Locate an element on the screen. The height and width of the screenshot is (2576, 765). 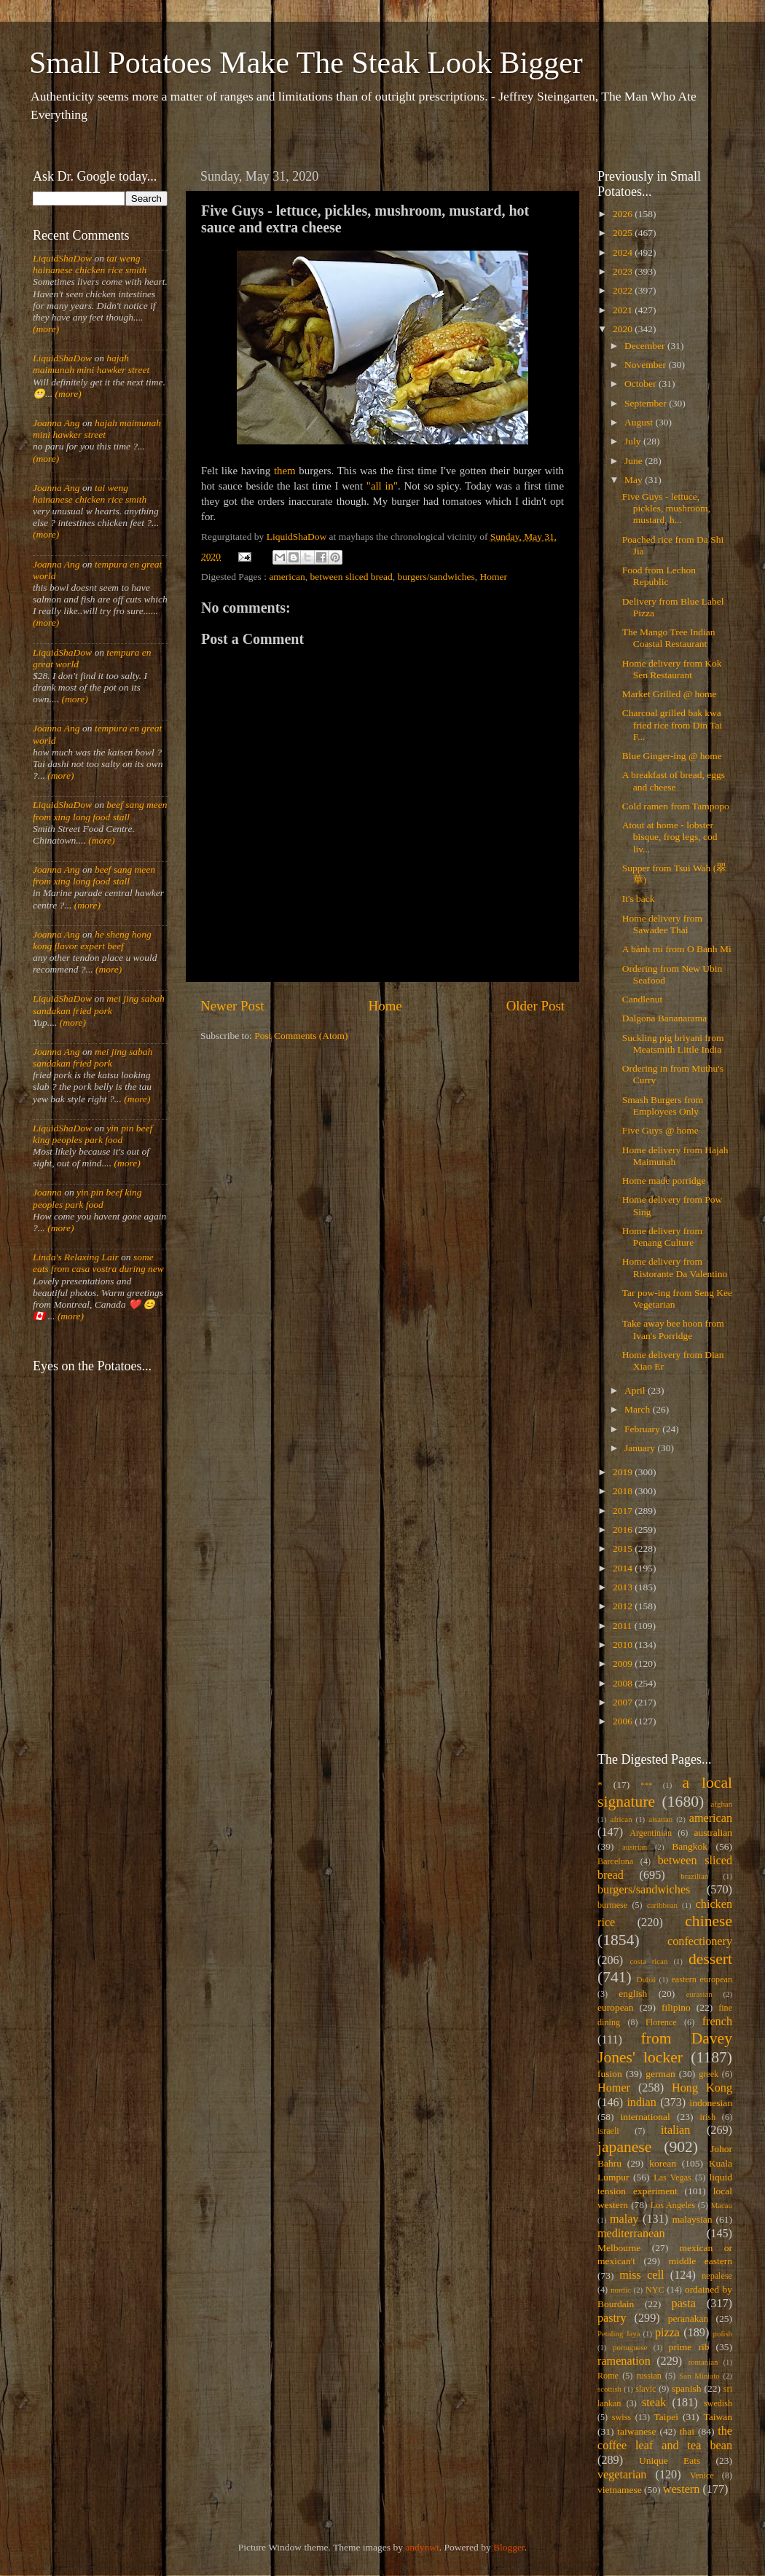
2014 is located at coordinates (624, 1568).